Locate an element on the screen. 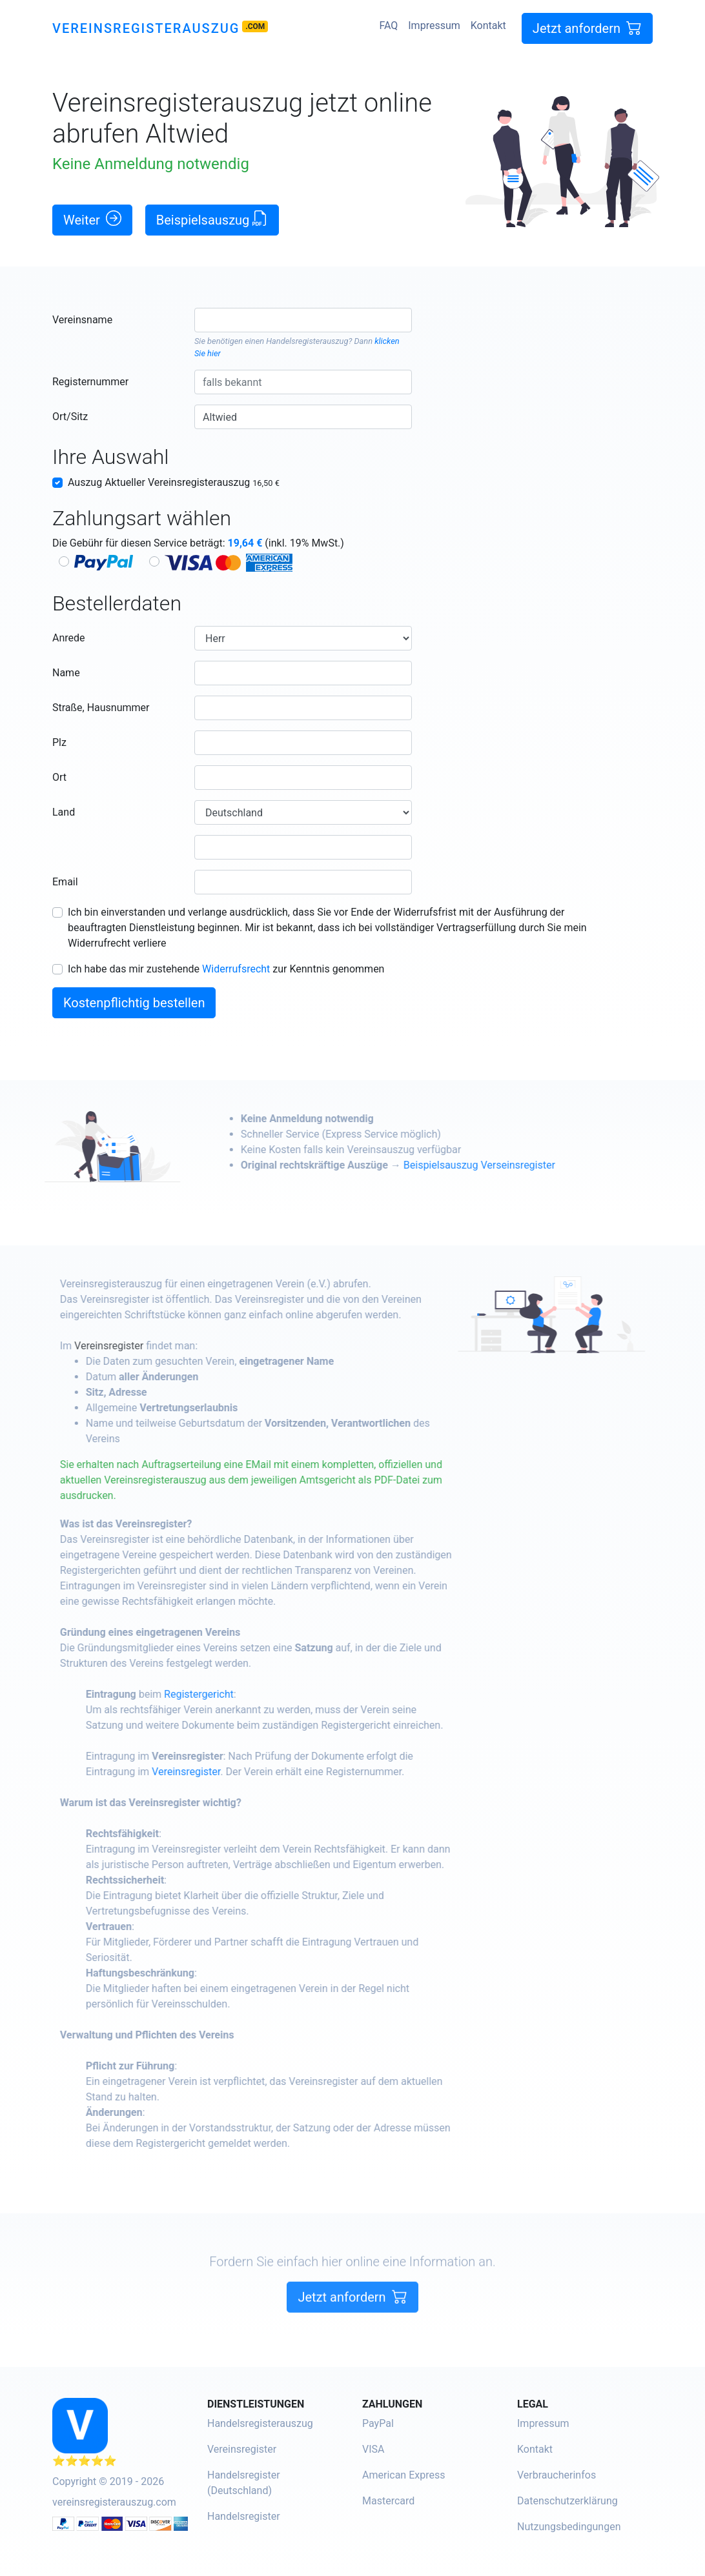 This screenshot has width=705, height=2576. Impressum is located at coordinates (434, 25).